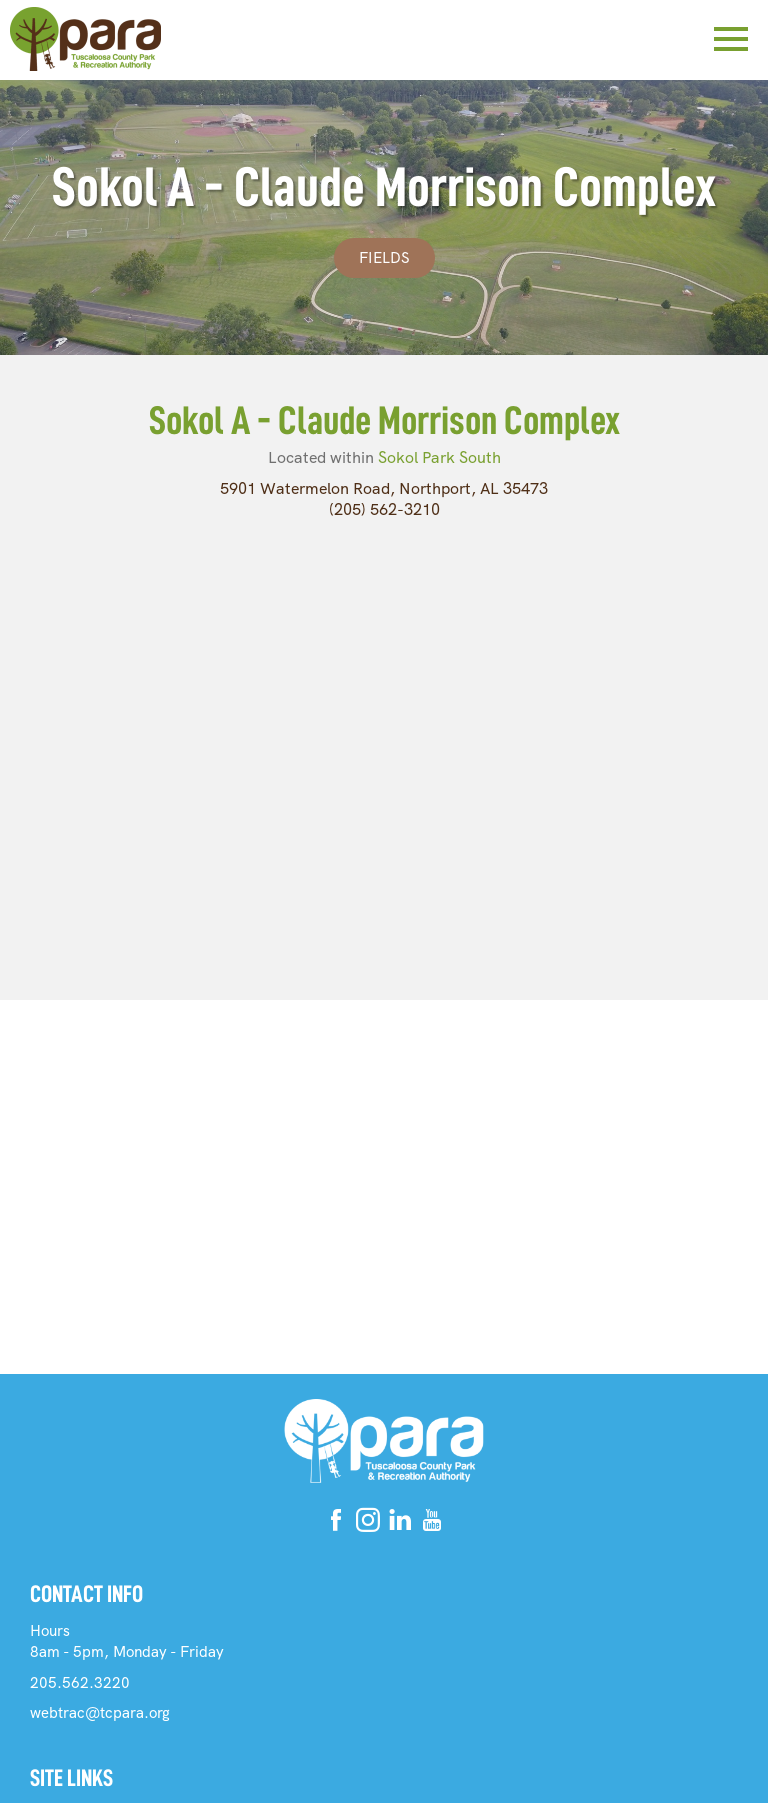  Describe the element at coordinates (384, 258) in the screenshot. I see `Fields` at that location.